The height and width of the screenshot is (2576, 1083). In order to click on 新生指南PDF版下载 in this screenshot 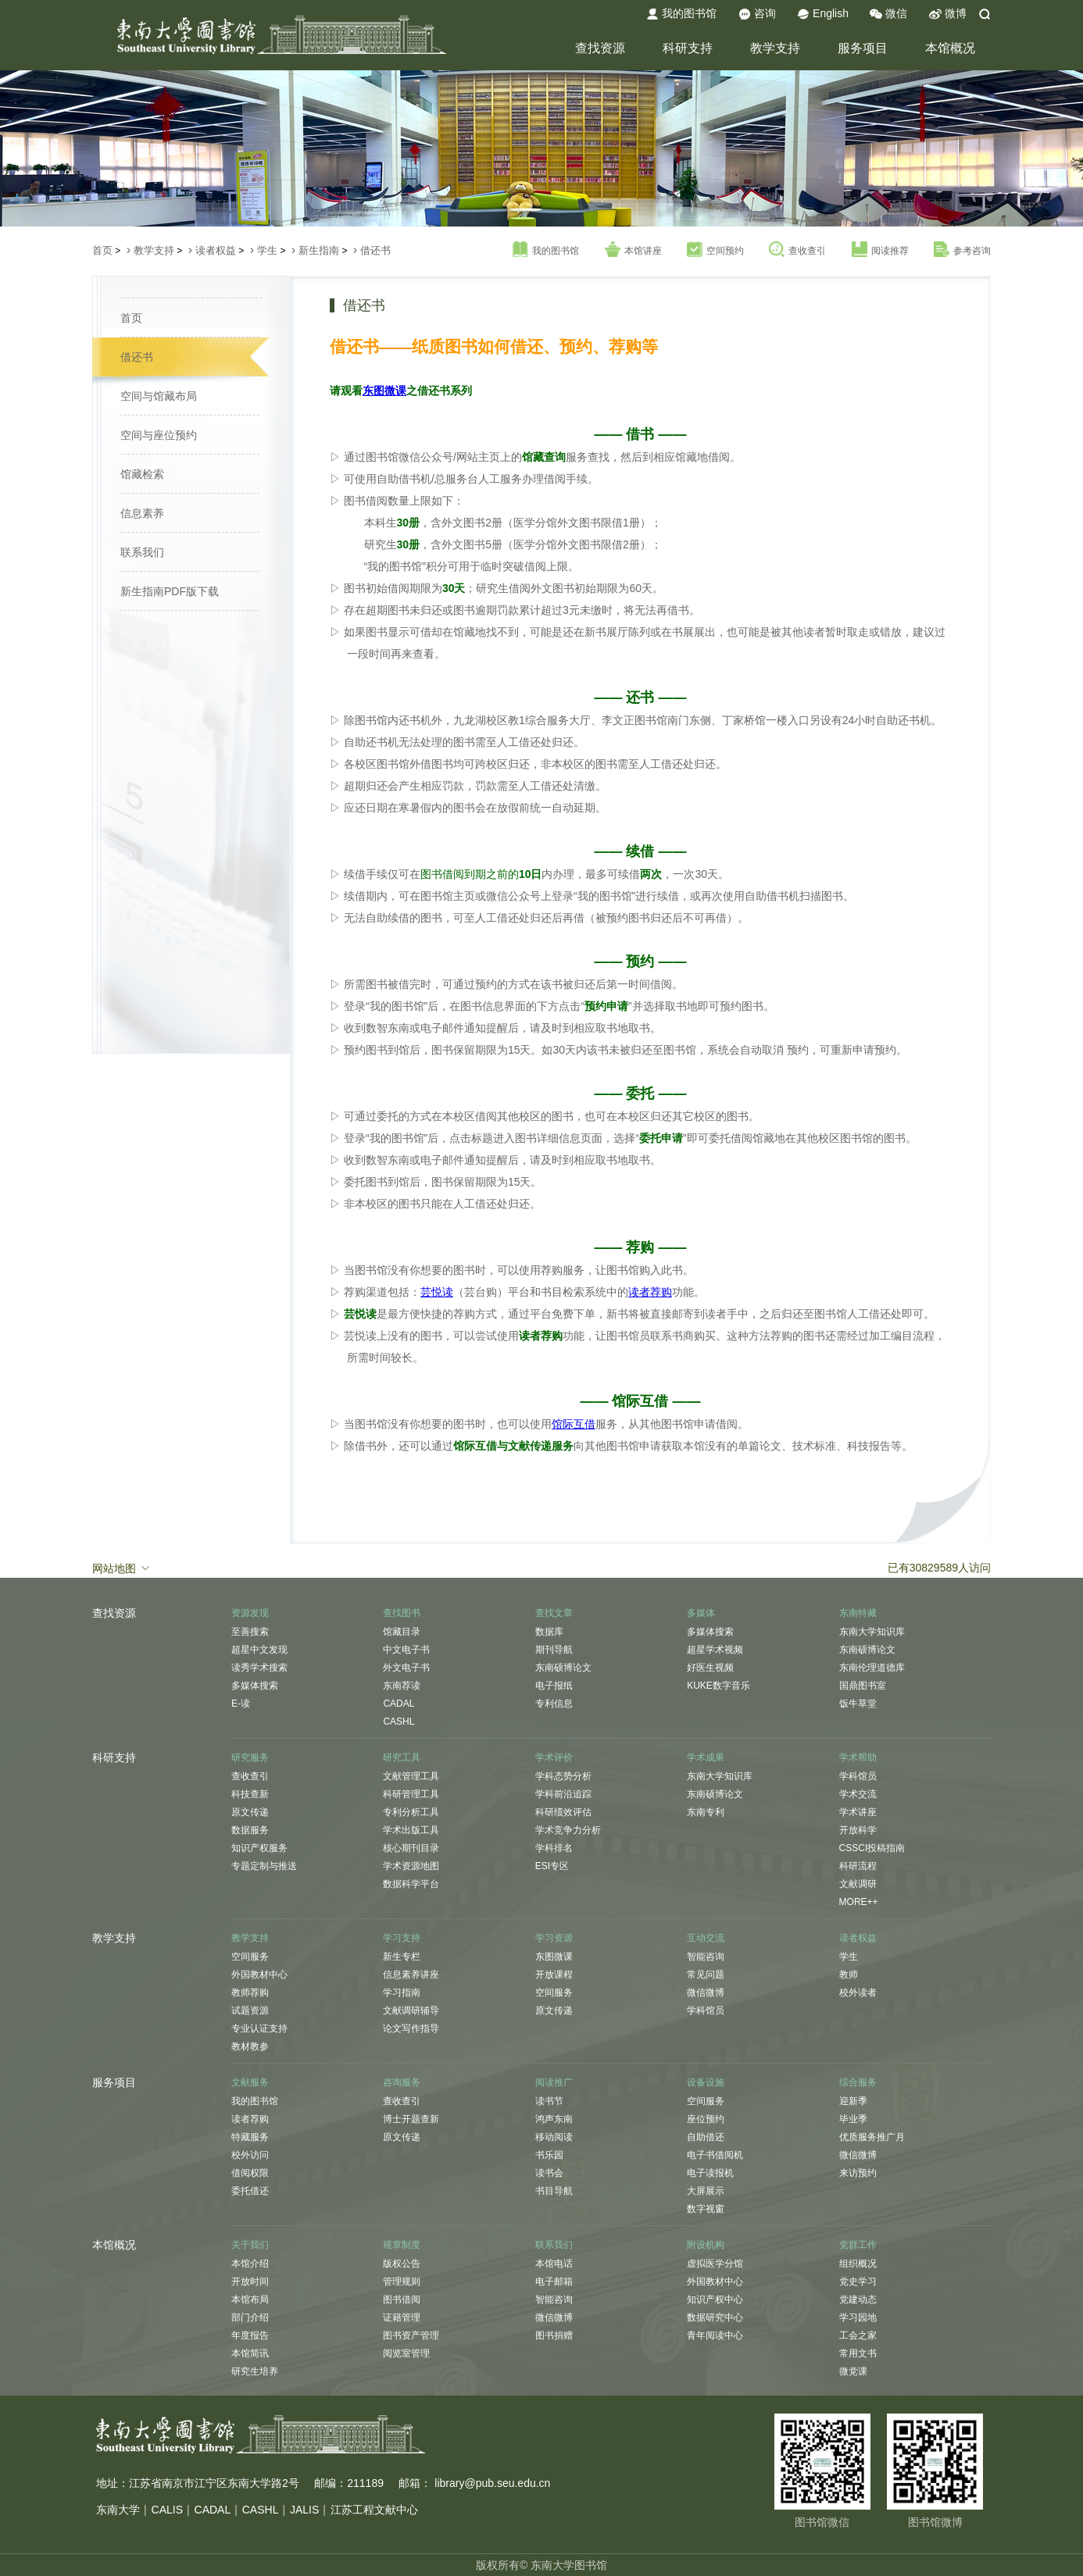, I will do `click(169, 591)`.